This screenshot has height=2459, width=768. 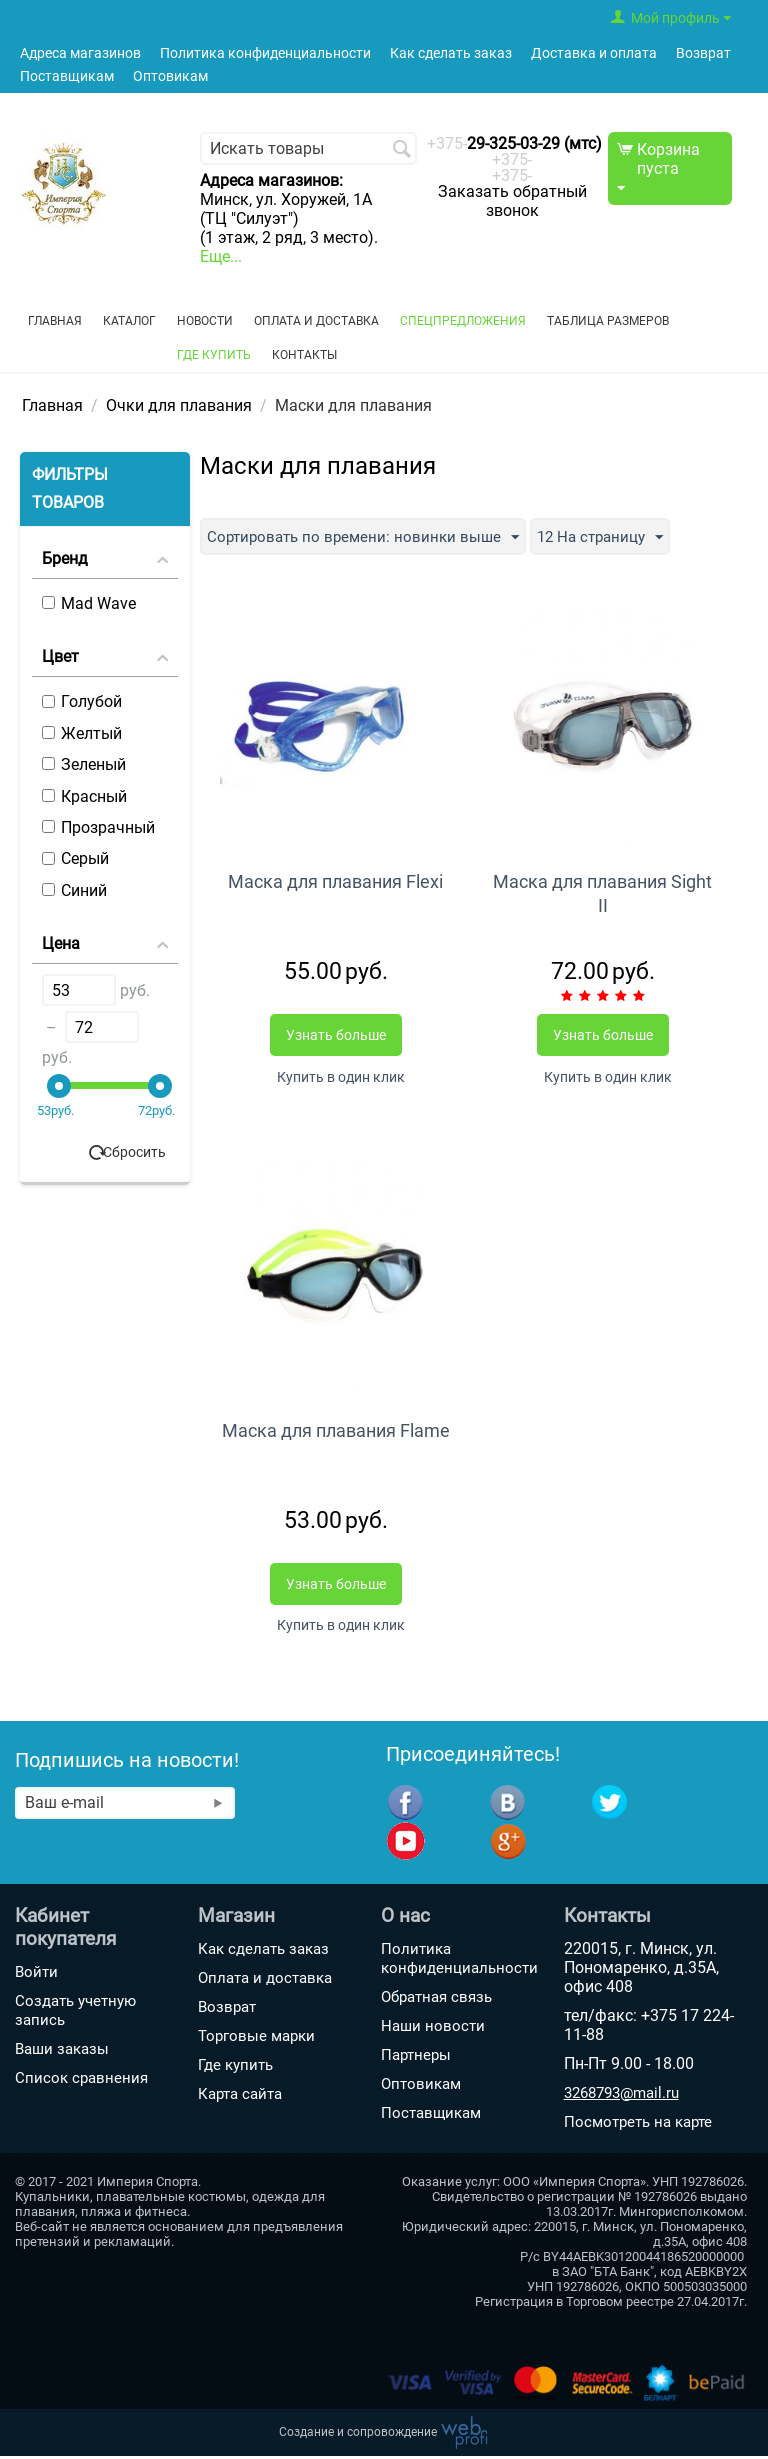 I want to click on Новости, so click(x=205, y=321).